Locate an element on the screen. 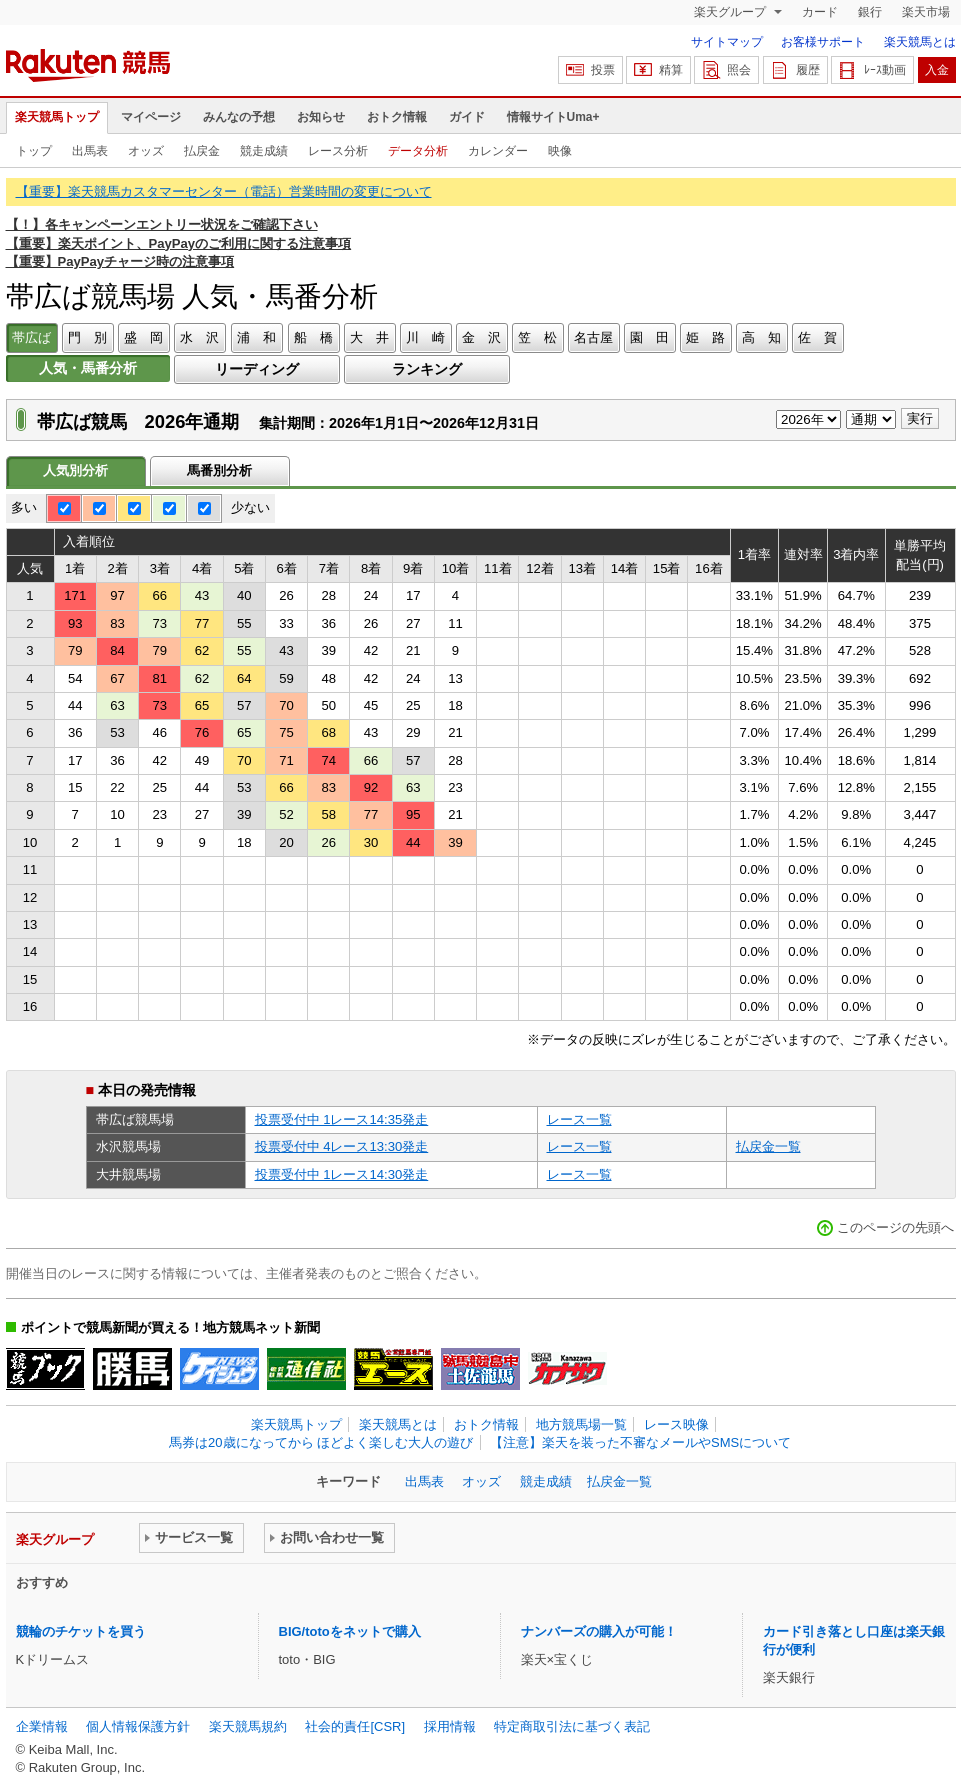  おトク情報 is located at coordinates (397, 117).